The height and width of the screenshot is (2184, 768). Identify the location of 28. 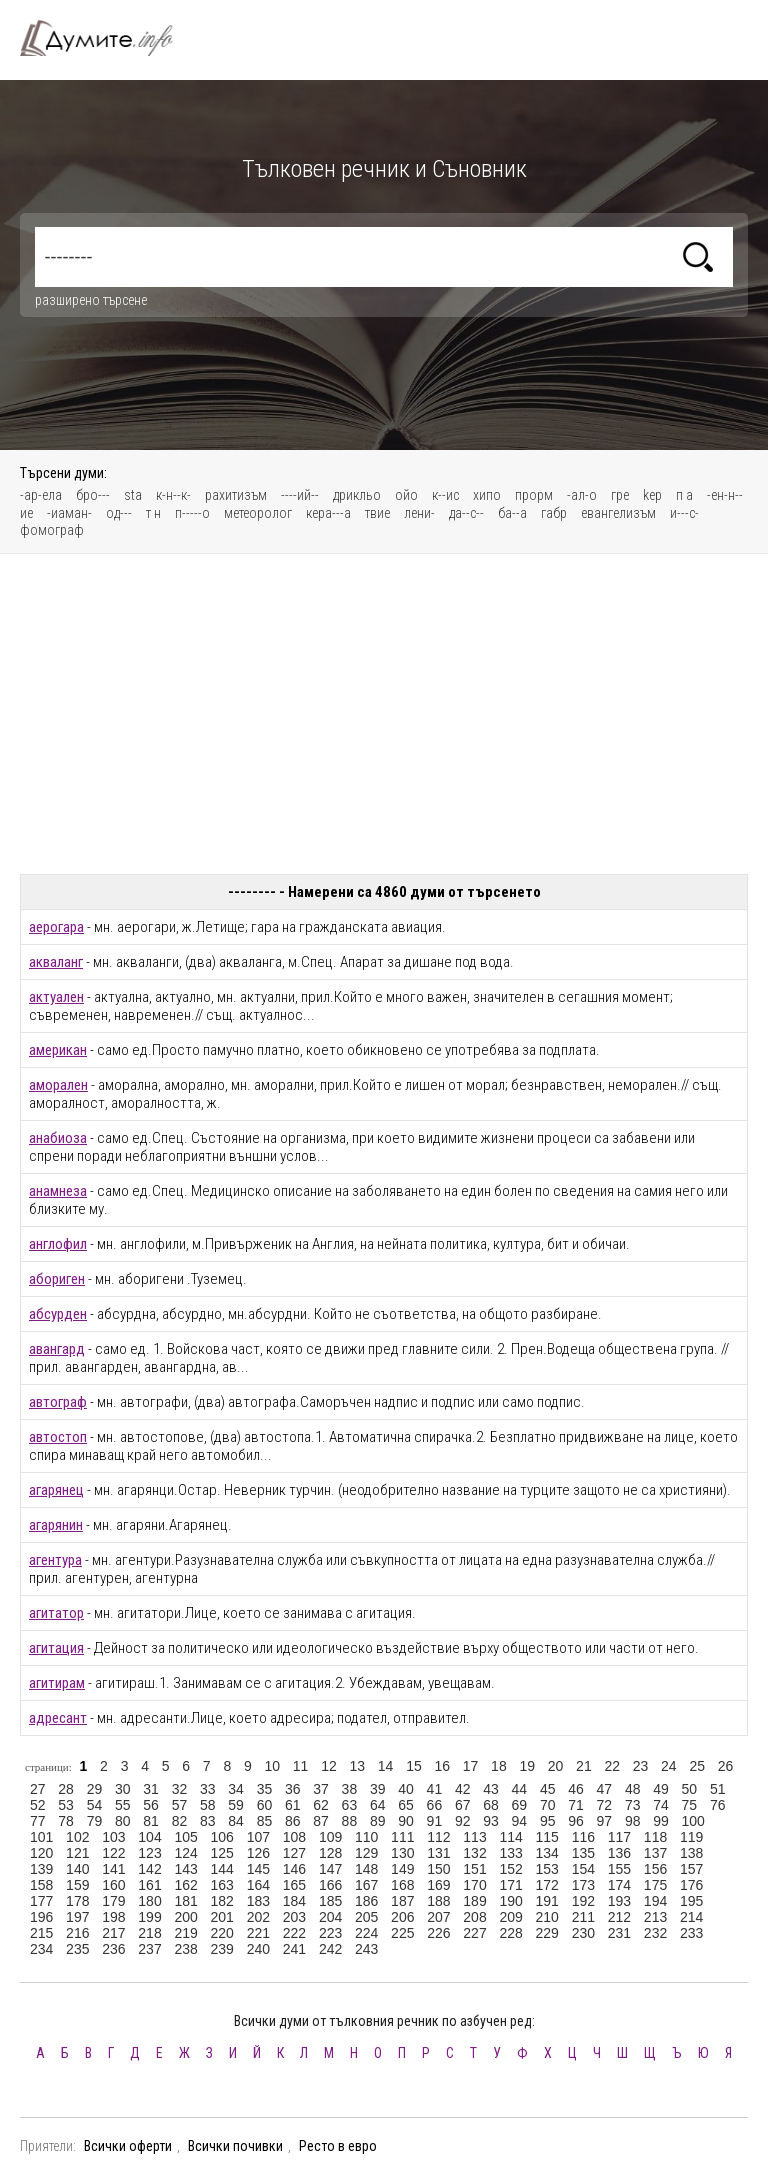
(66, 1789).